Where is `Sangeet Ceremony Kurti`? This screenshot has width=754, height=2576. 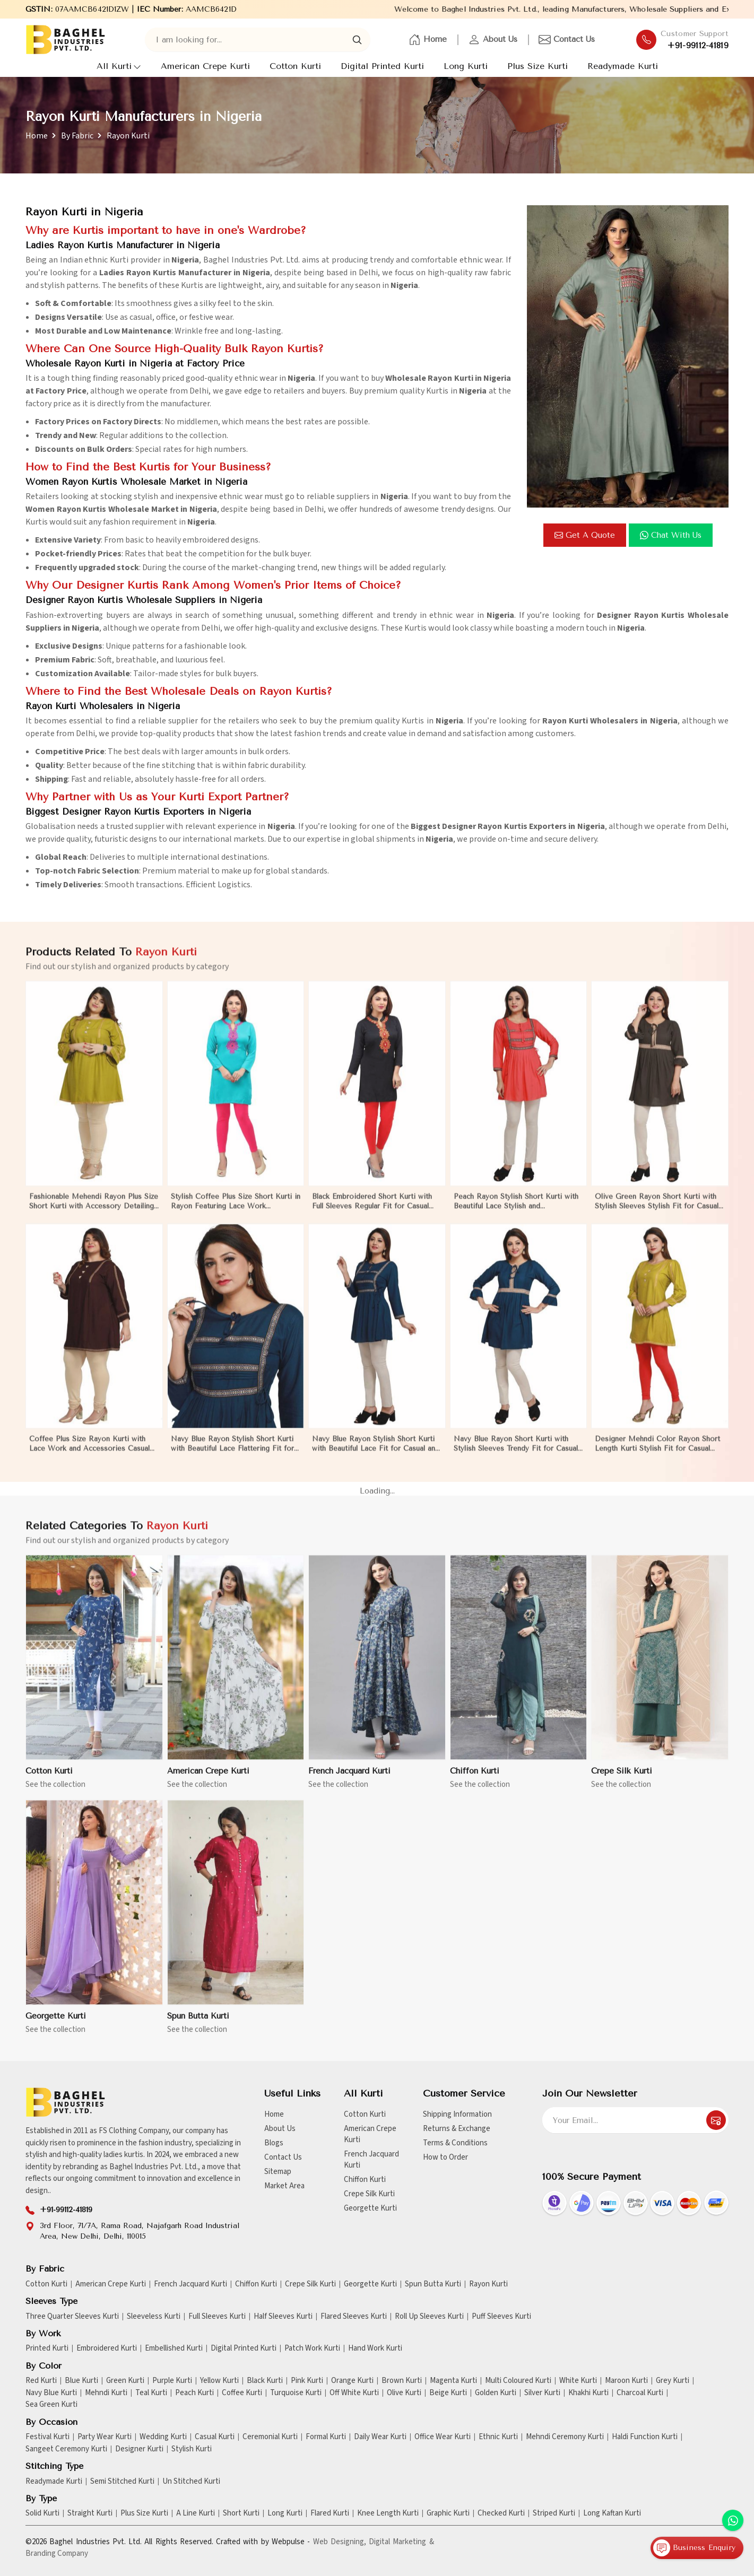
Sangeet Ceremony Kurti is located at coordinates (66, 2449).